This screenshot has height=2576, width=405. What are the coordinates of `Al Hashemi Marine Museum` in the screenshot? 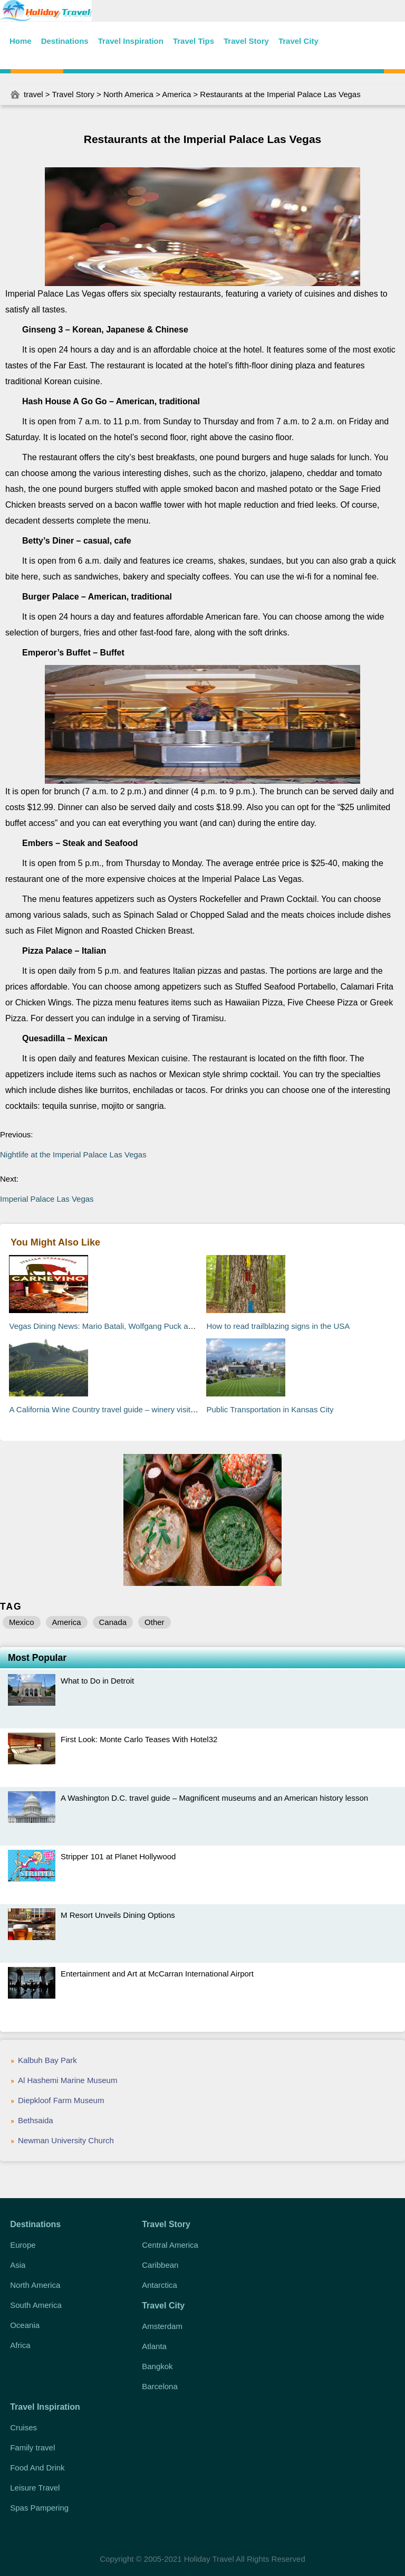 It's located at (67, 2080).